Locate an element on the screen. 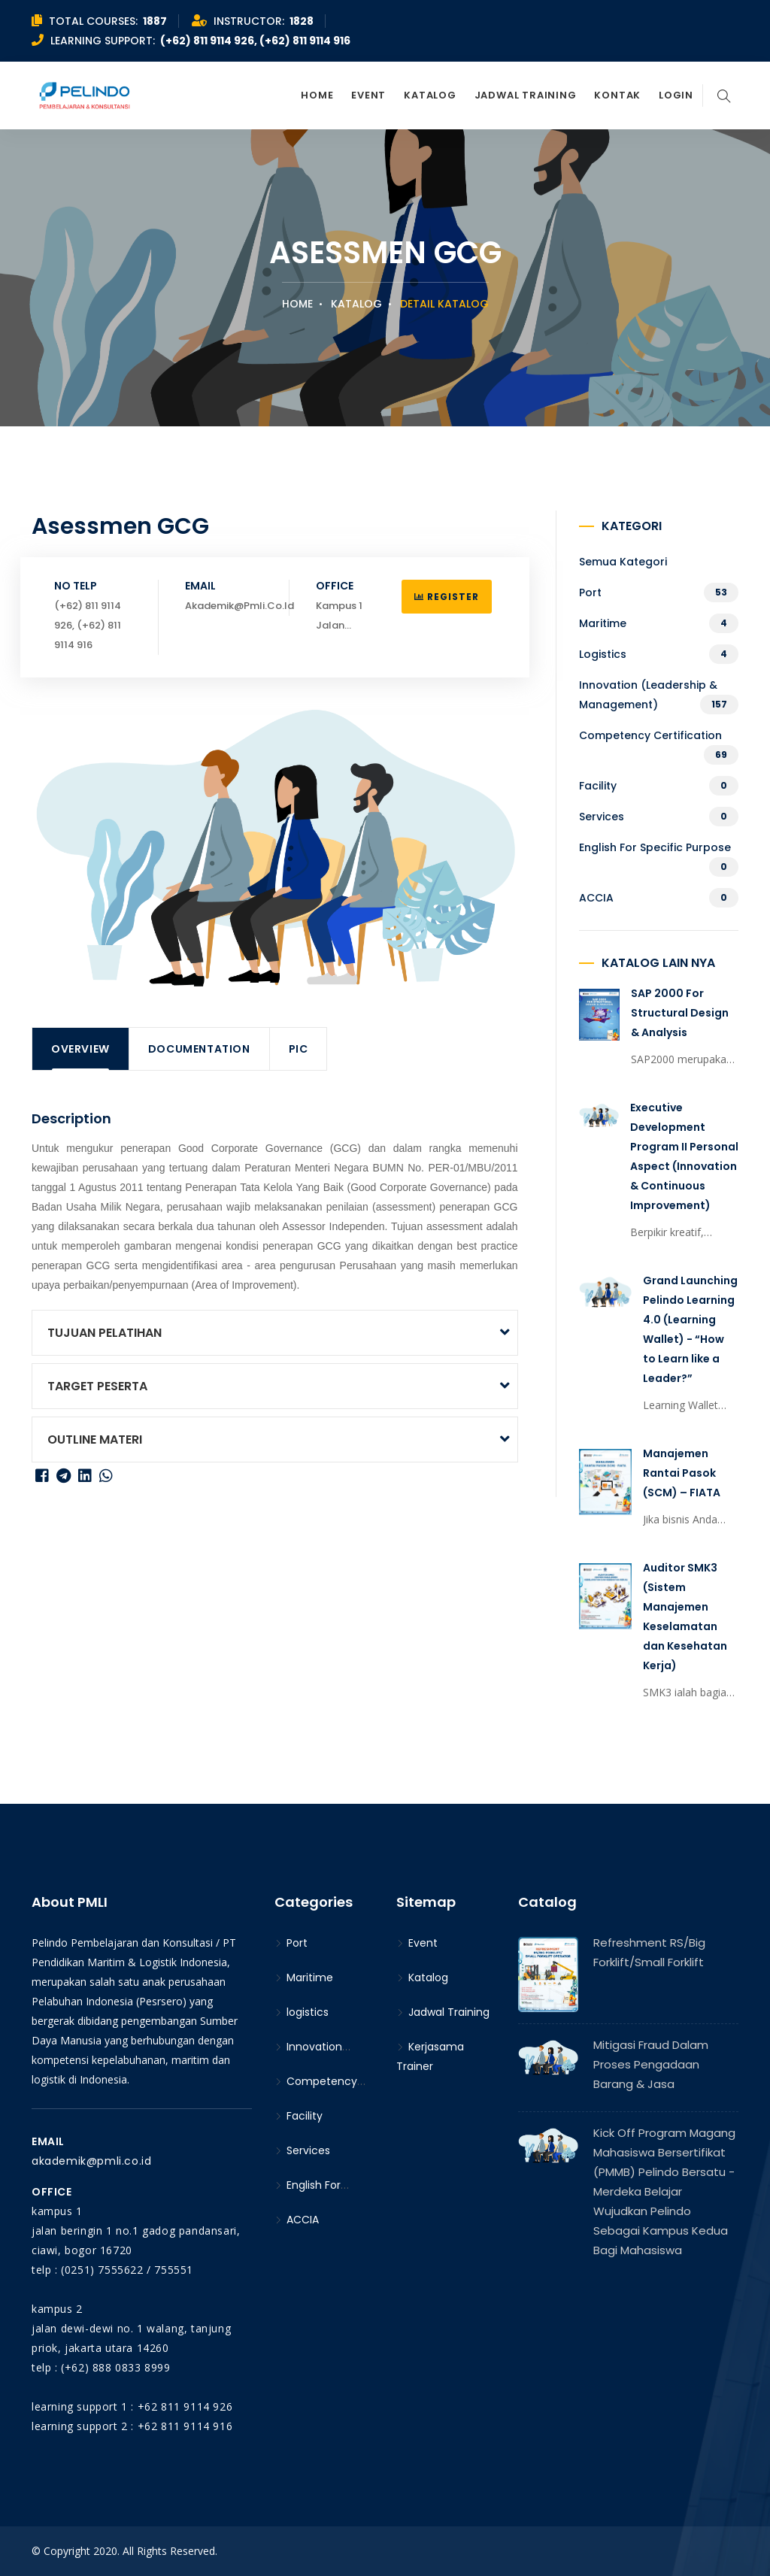  Semua kategori is located at coordinates (623, 561).